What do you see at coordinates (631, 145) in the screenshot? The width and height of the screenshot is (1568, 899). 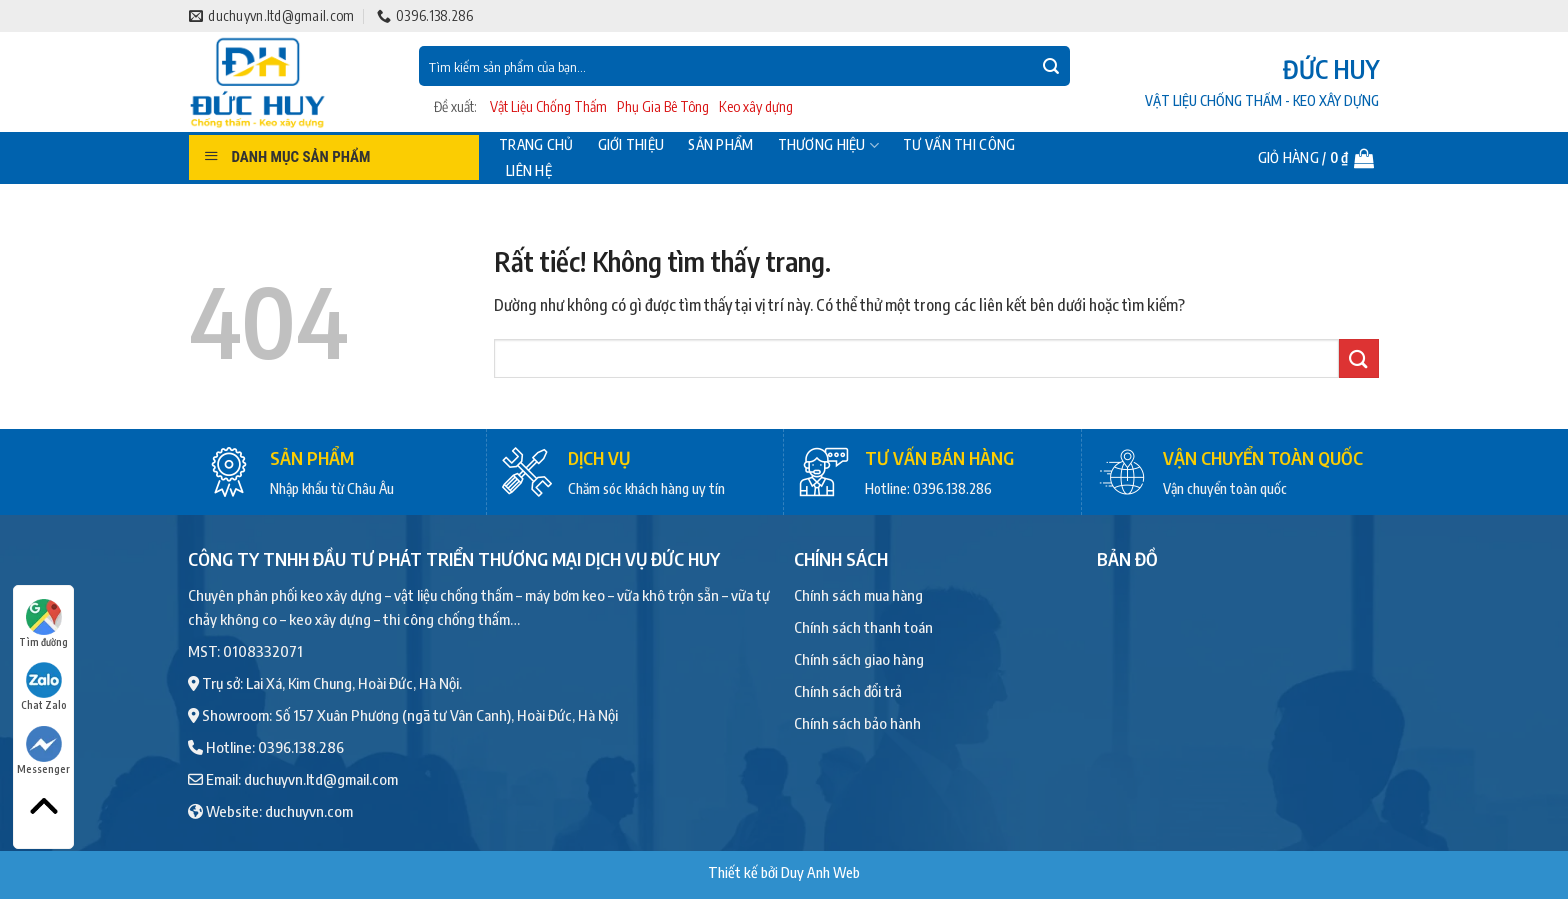 I see `Giới thiệu` at bounding box center [631, 145].